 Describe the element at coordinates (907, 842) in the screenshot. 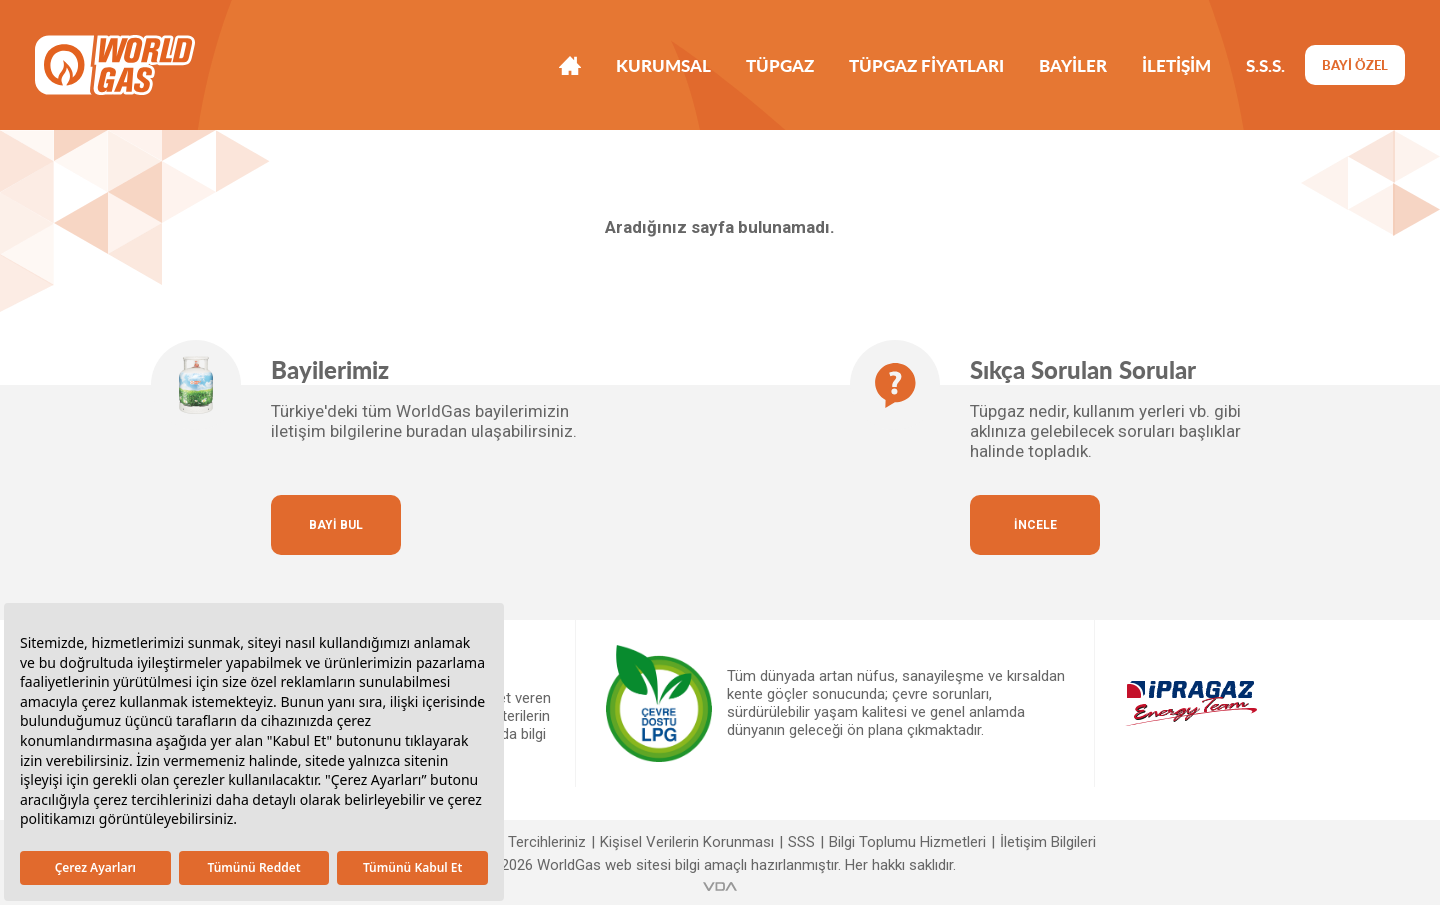

I see `Bilgi Toplumu Hizmetleri` at that location.